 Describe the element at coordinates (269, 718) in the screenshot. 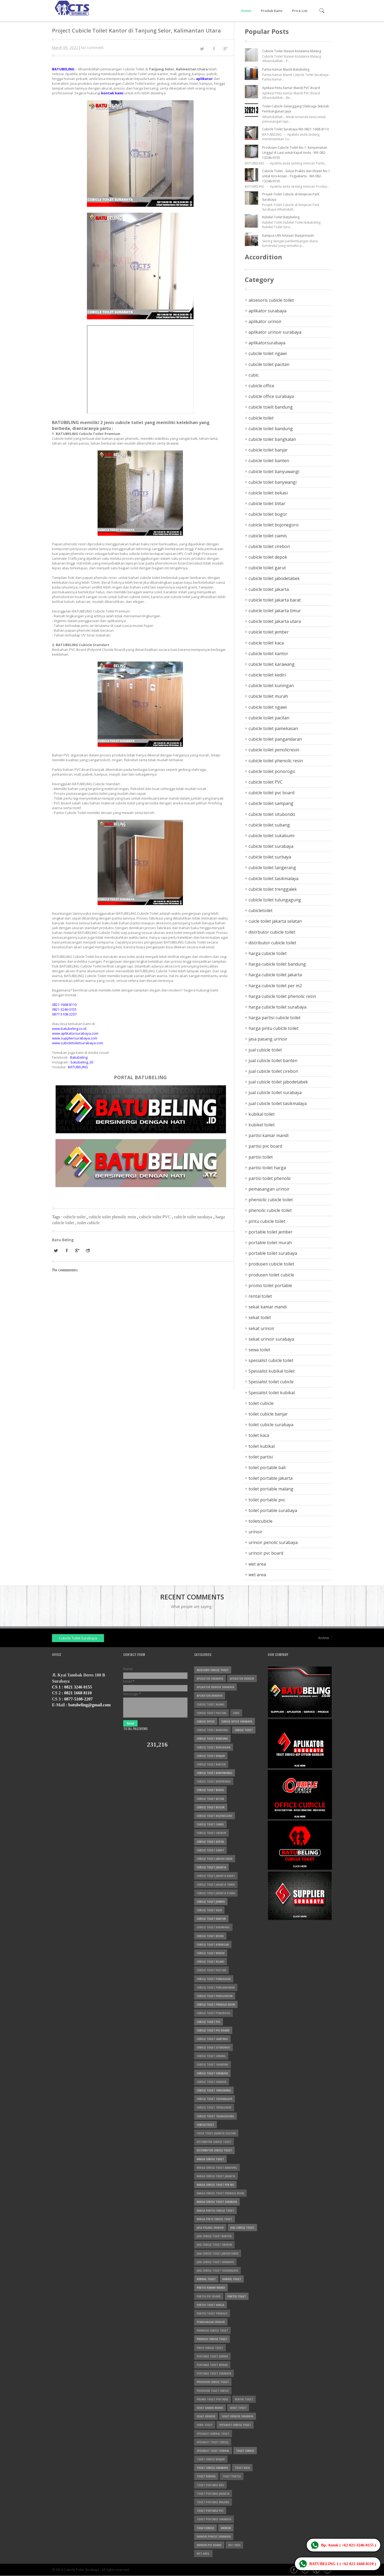

I see `cubicle toilet pacitan` at that location.